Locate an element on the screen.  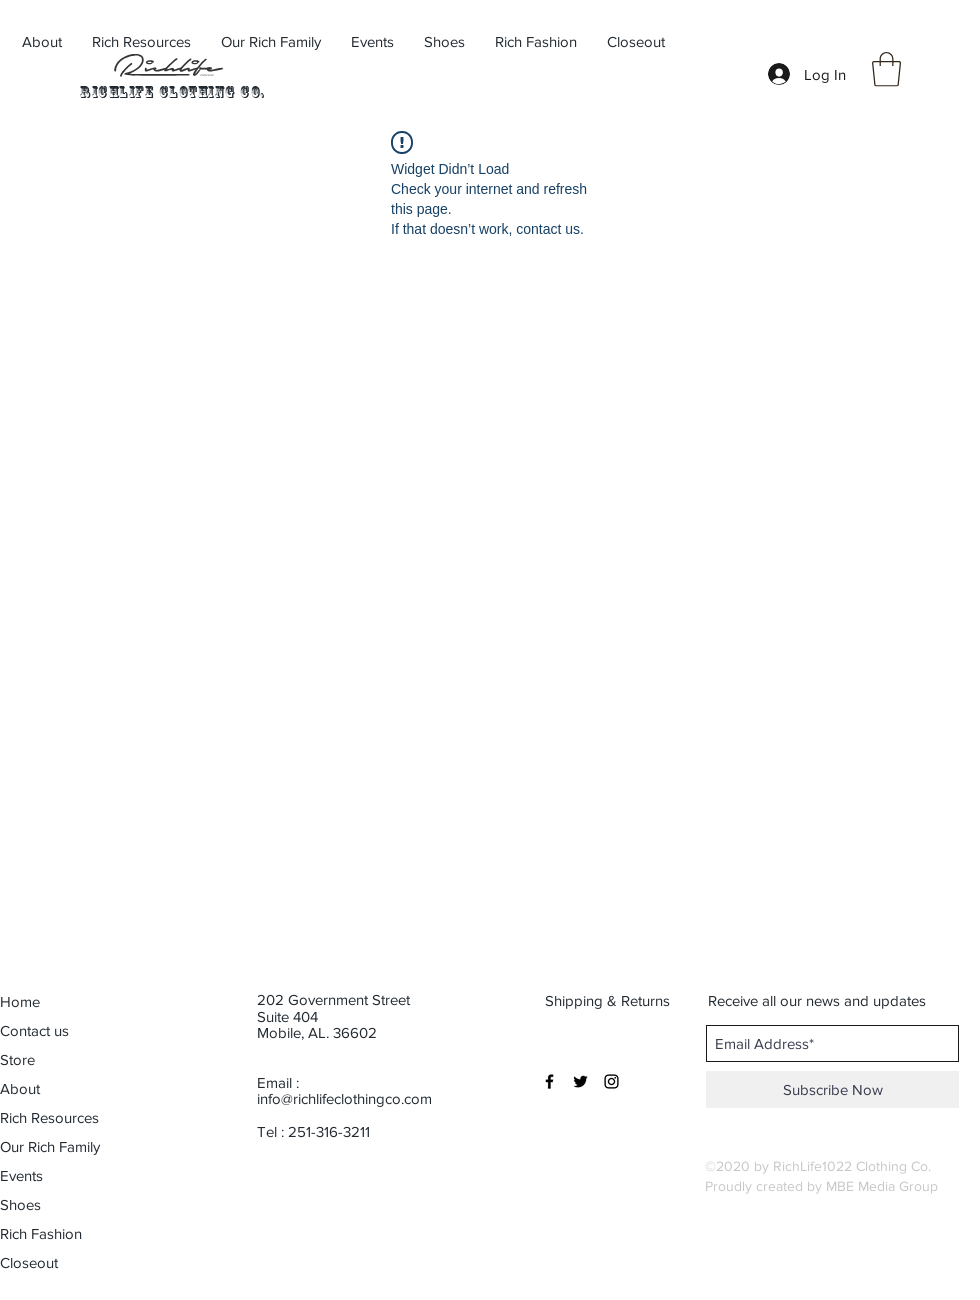
Shoes is located at coordinates (20, 1204).